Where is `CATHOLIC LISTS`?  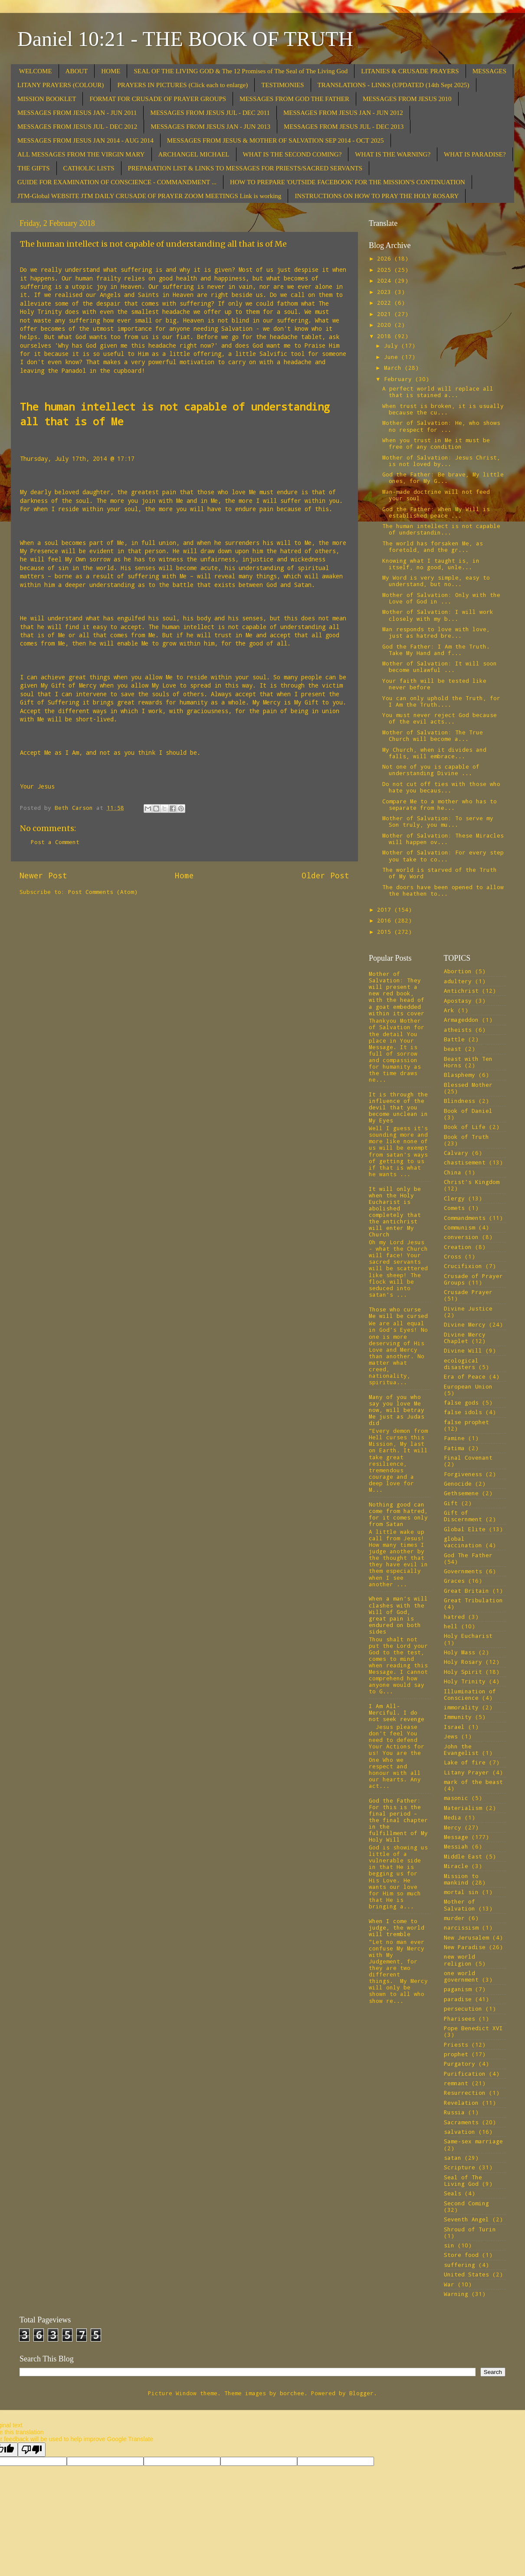 CATHOLIC LISTS is located at coordinates (89, 168).